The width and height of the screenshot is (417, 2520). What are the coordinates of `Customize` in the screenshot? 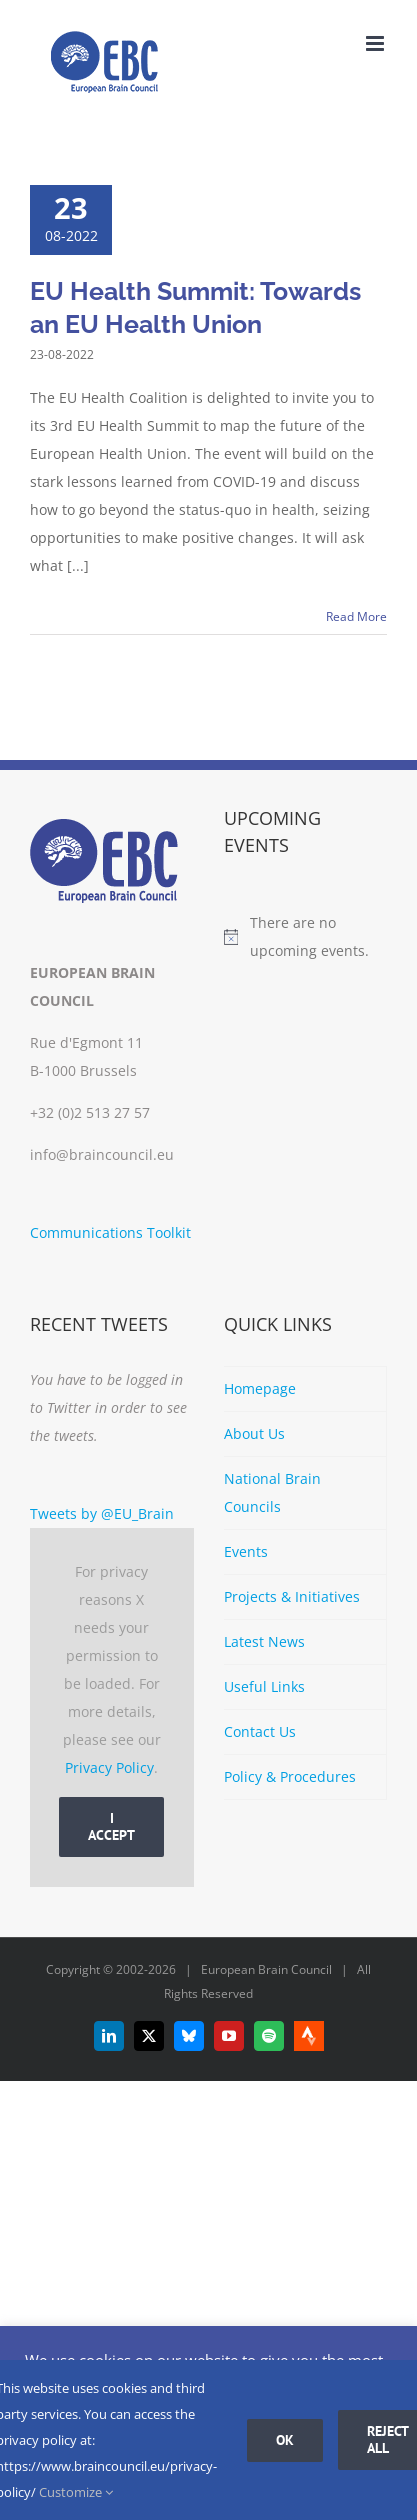 It's located at (76, 2492).